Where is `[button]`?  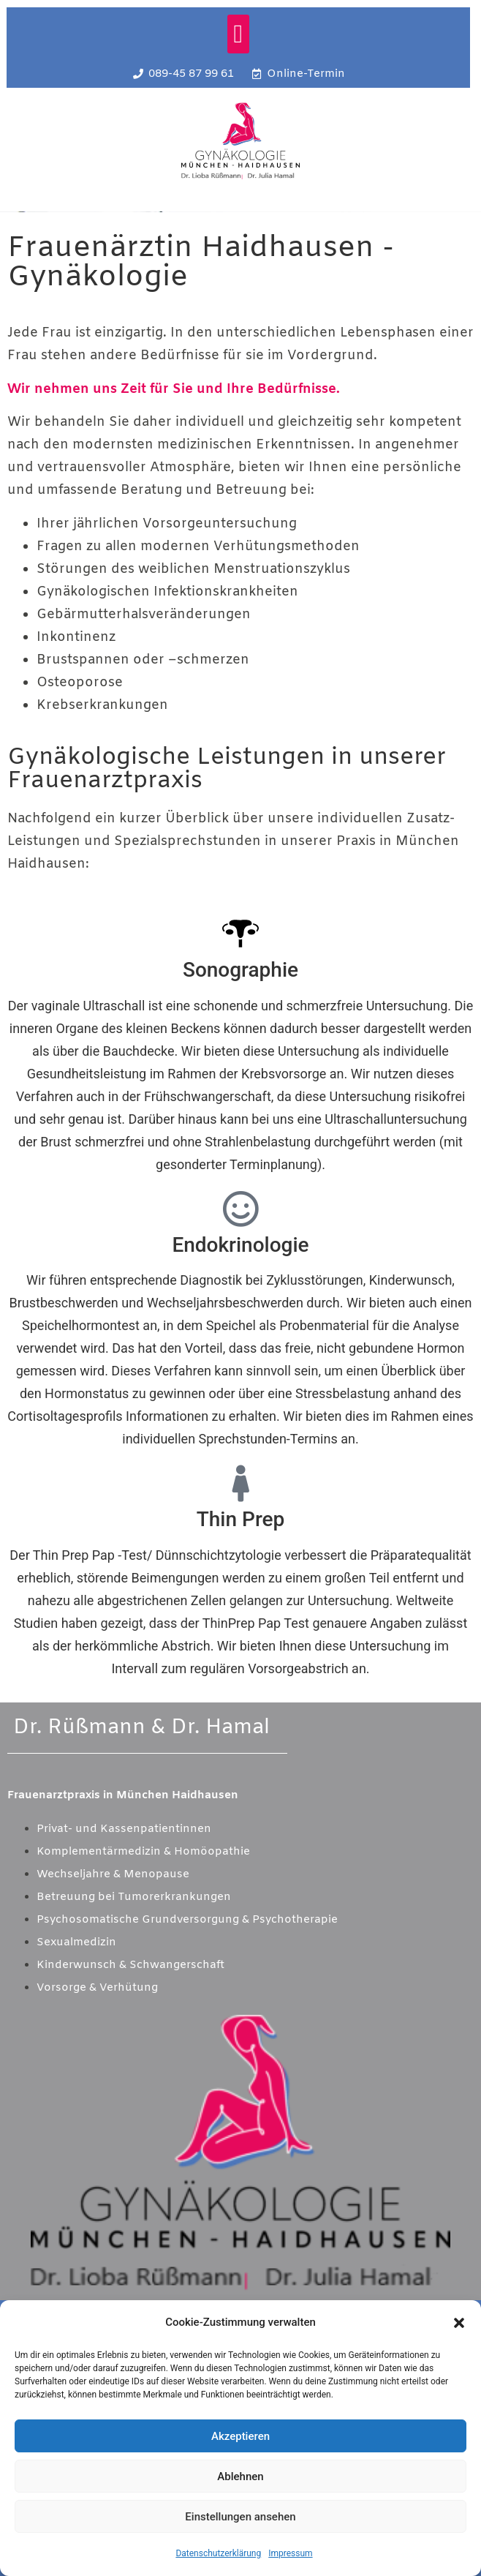 [button] is located at coordinates (459, 2323).